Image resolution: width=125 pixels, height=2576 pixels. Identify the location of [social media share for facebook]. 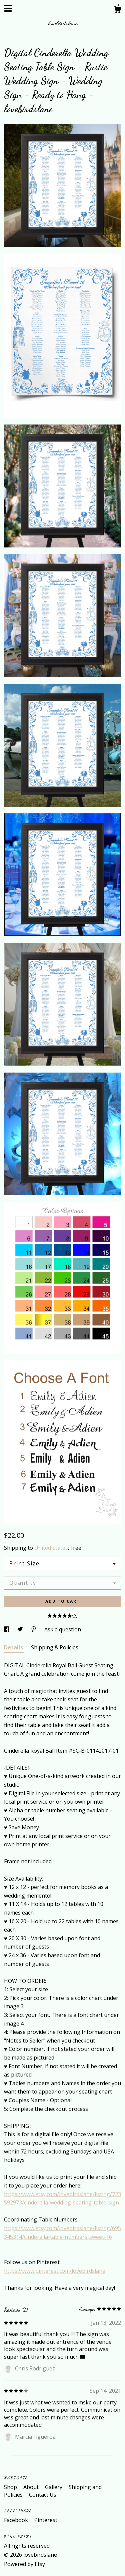
(7, 1629).